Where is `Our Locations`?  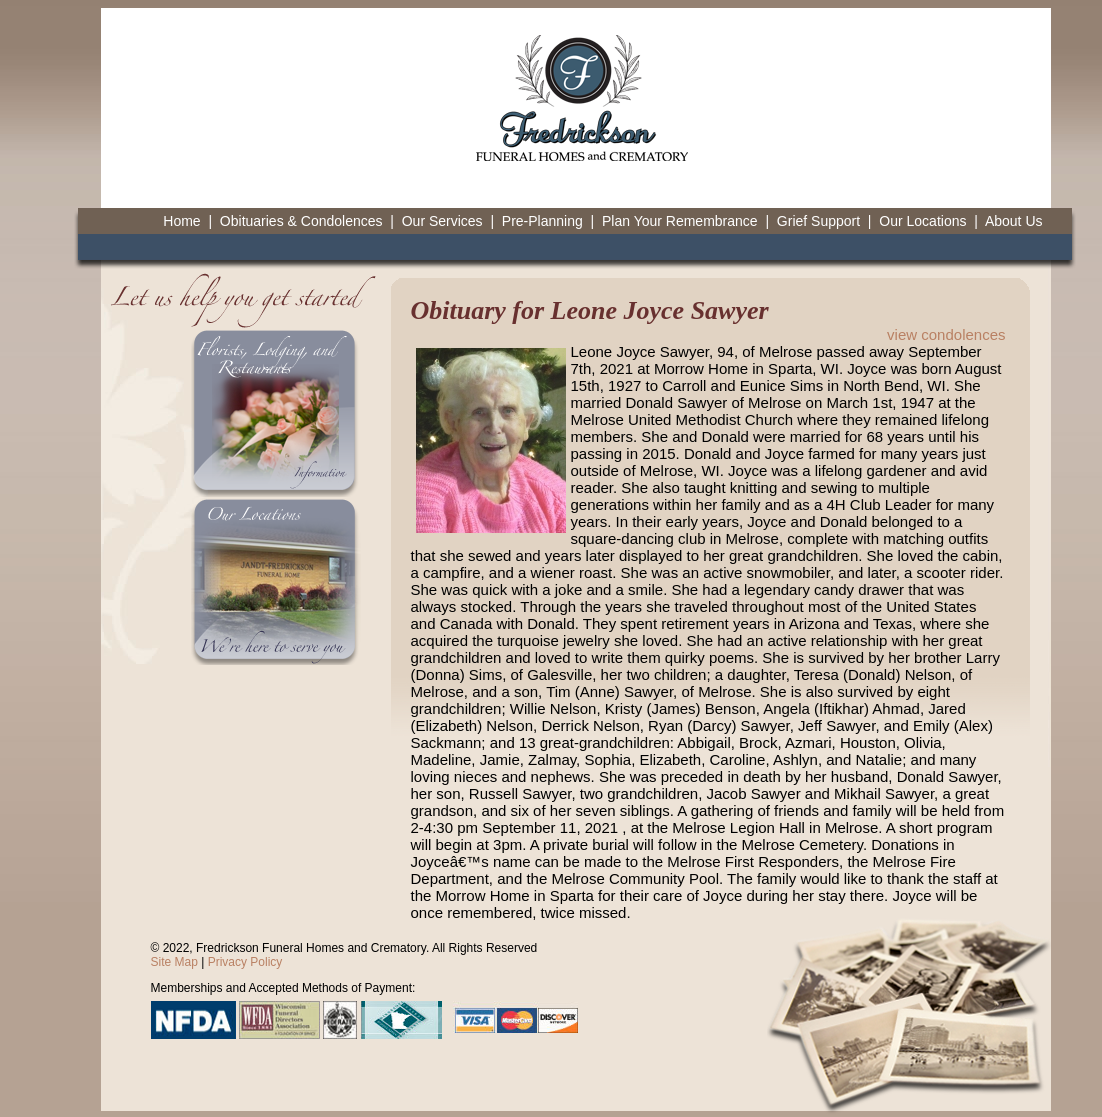
Our Locations is located at coordinates (922, 221).